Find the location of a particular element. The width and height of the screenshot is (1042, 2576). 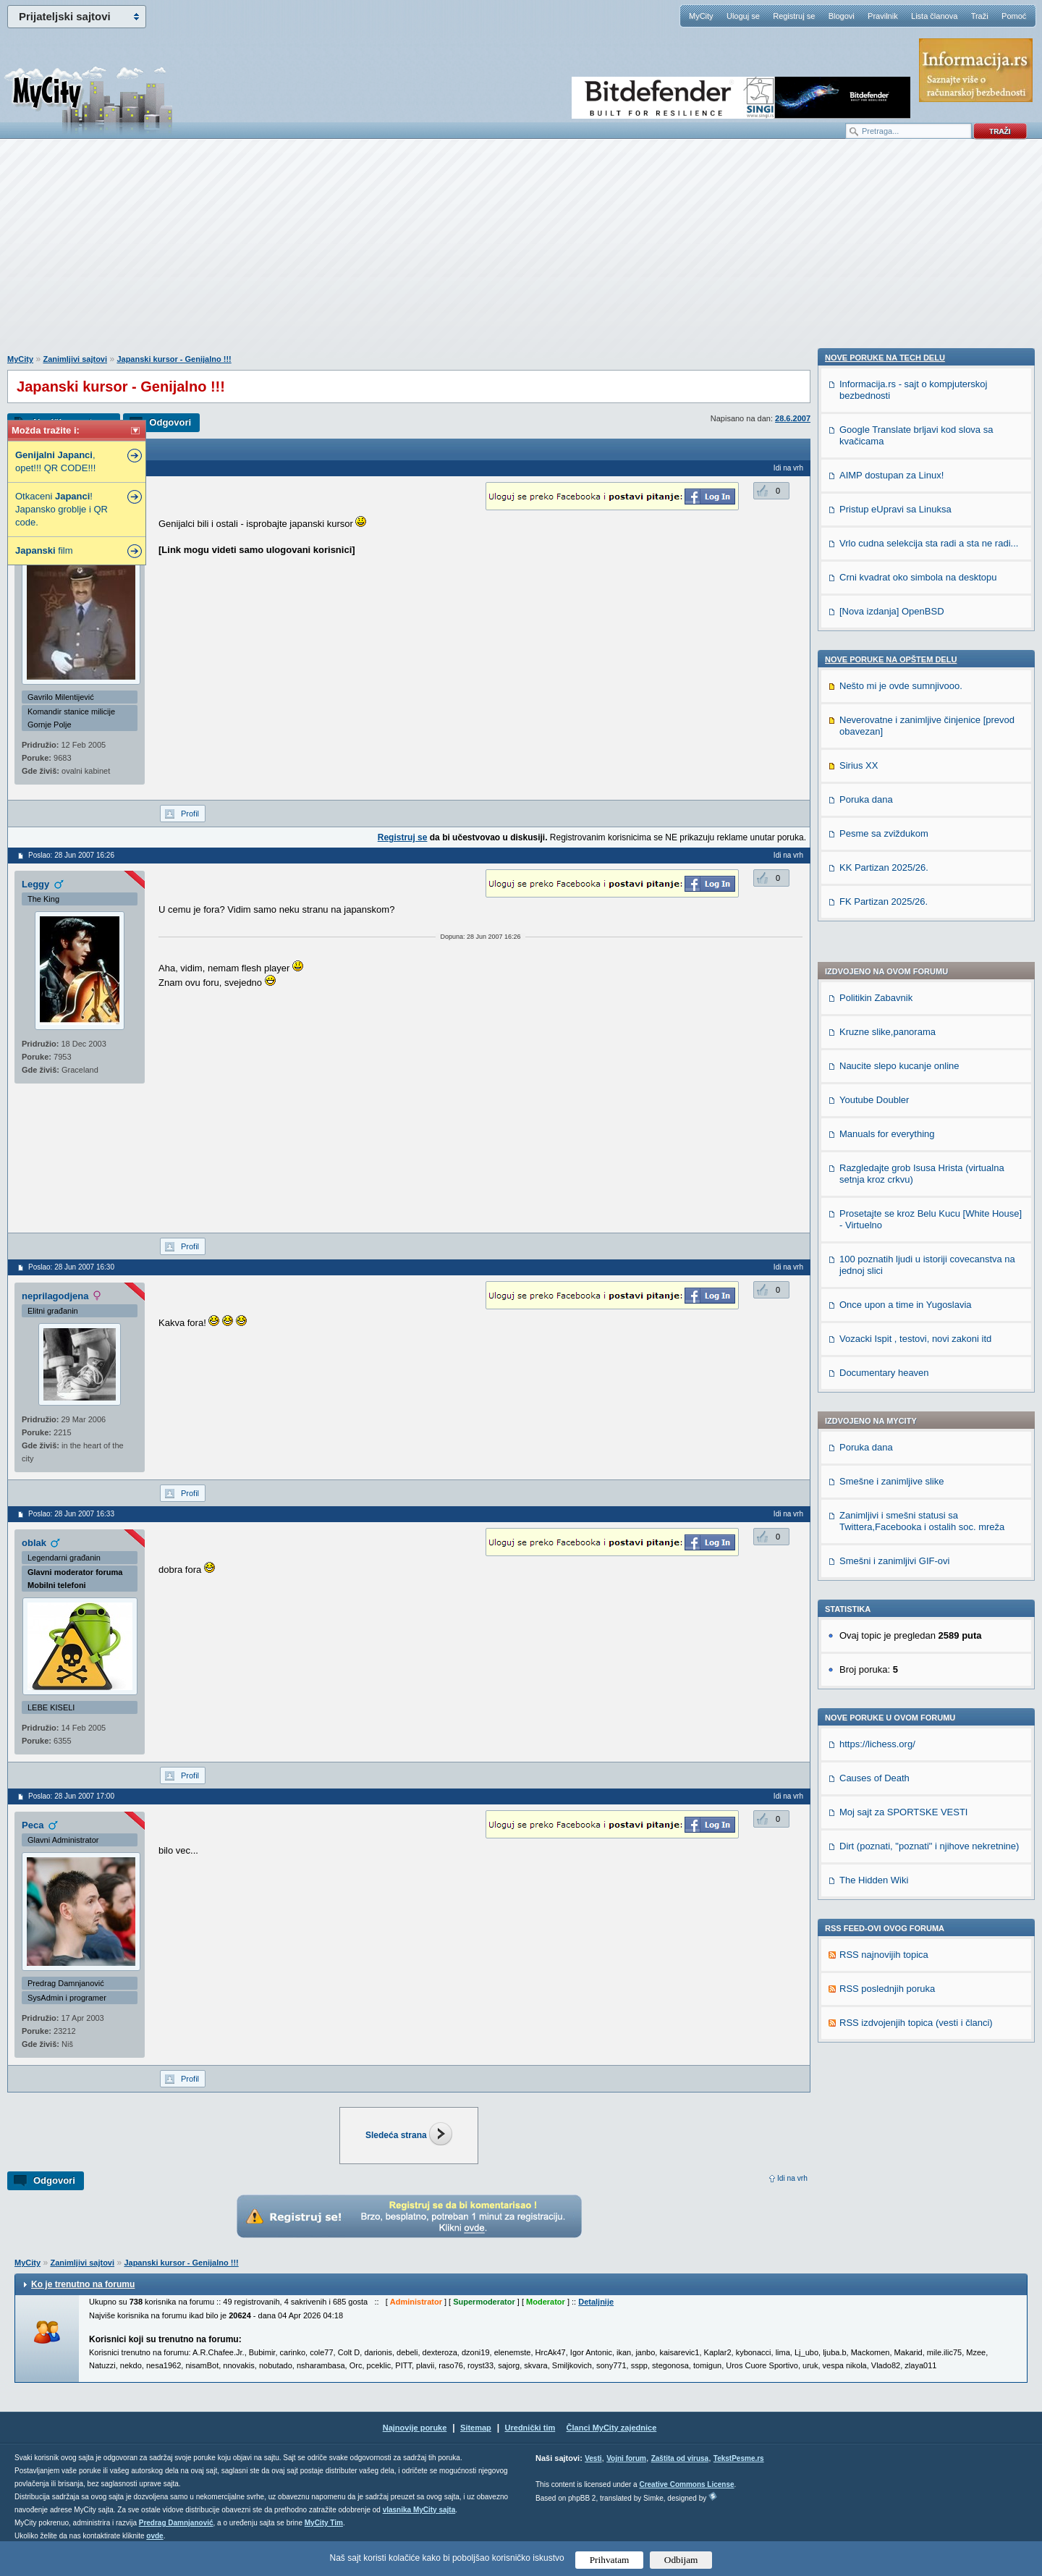

Poslao: 28 Jun 2007 17:00 is located at coordinates (71, 1796).